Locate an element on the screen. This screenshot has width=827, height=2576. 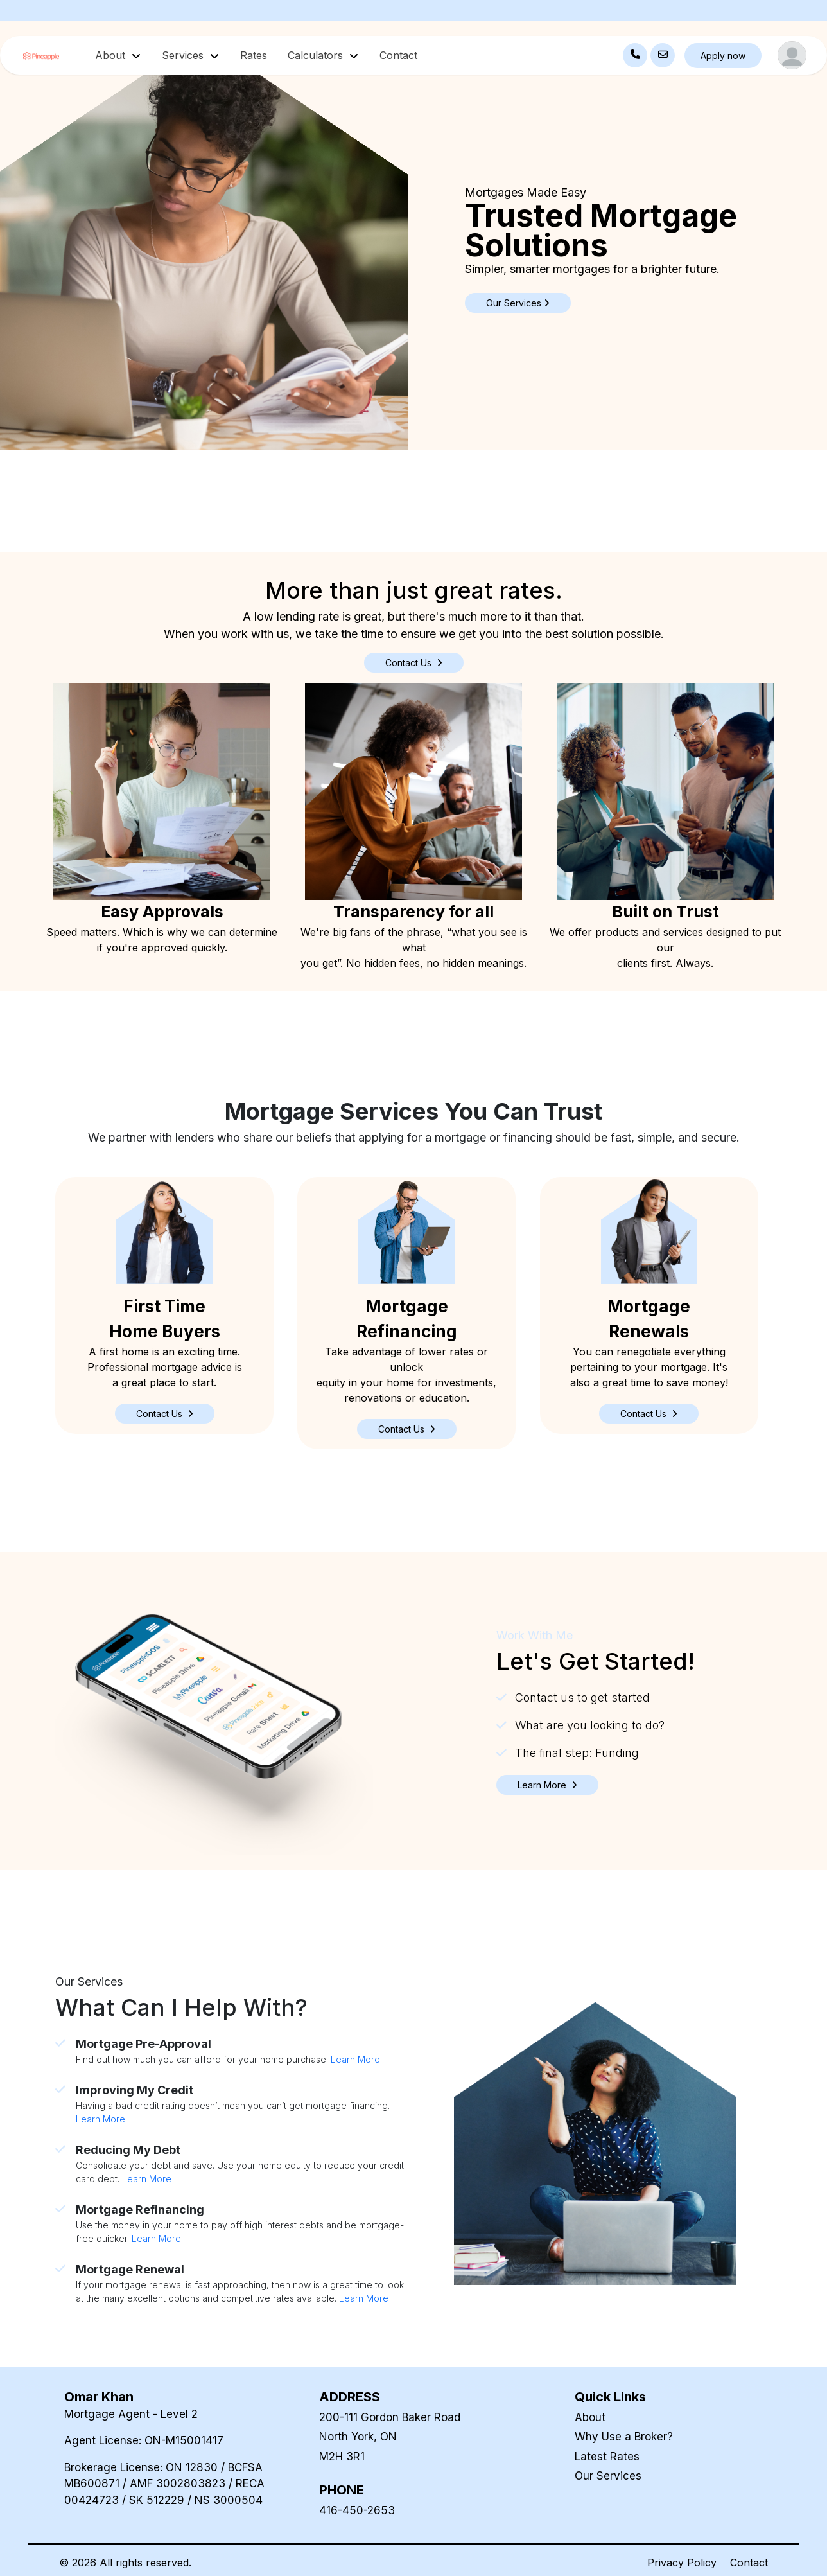
Rates is located at coordinates (253, 55).